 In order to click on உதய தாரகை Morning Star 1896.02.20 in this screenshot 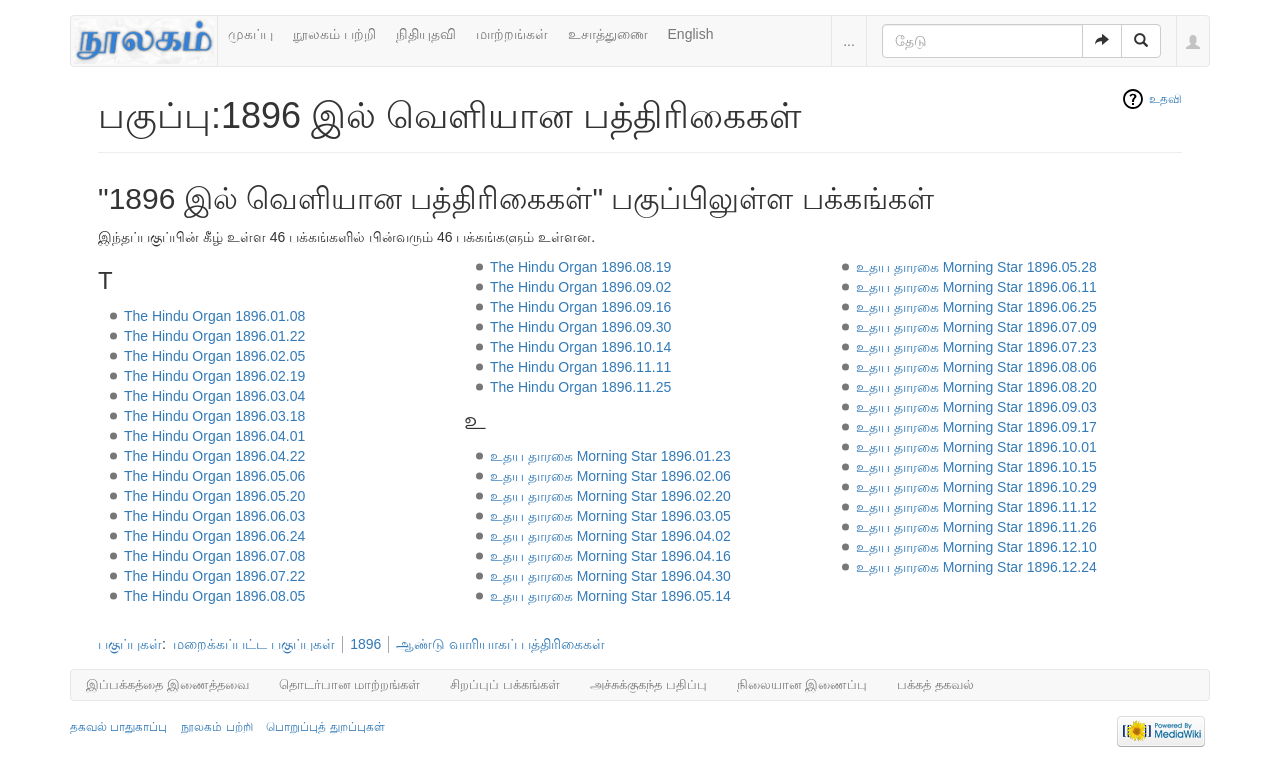, I will do `click(610, 496)`.